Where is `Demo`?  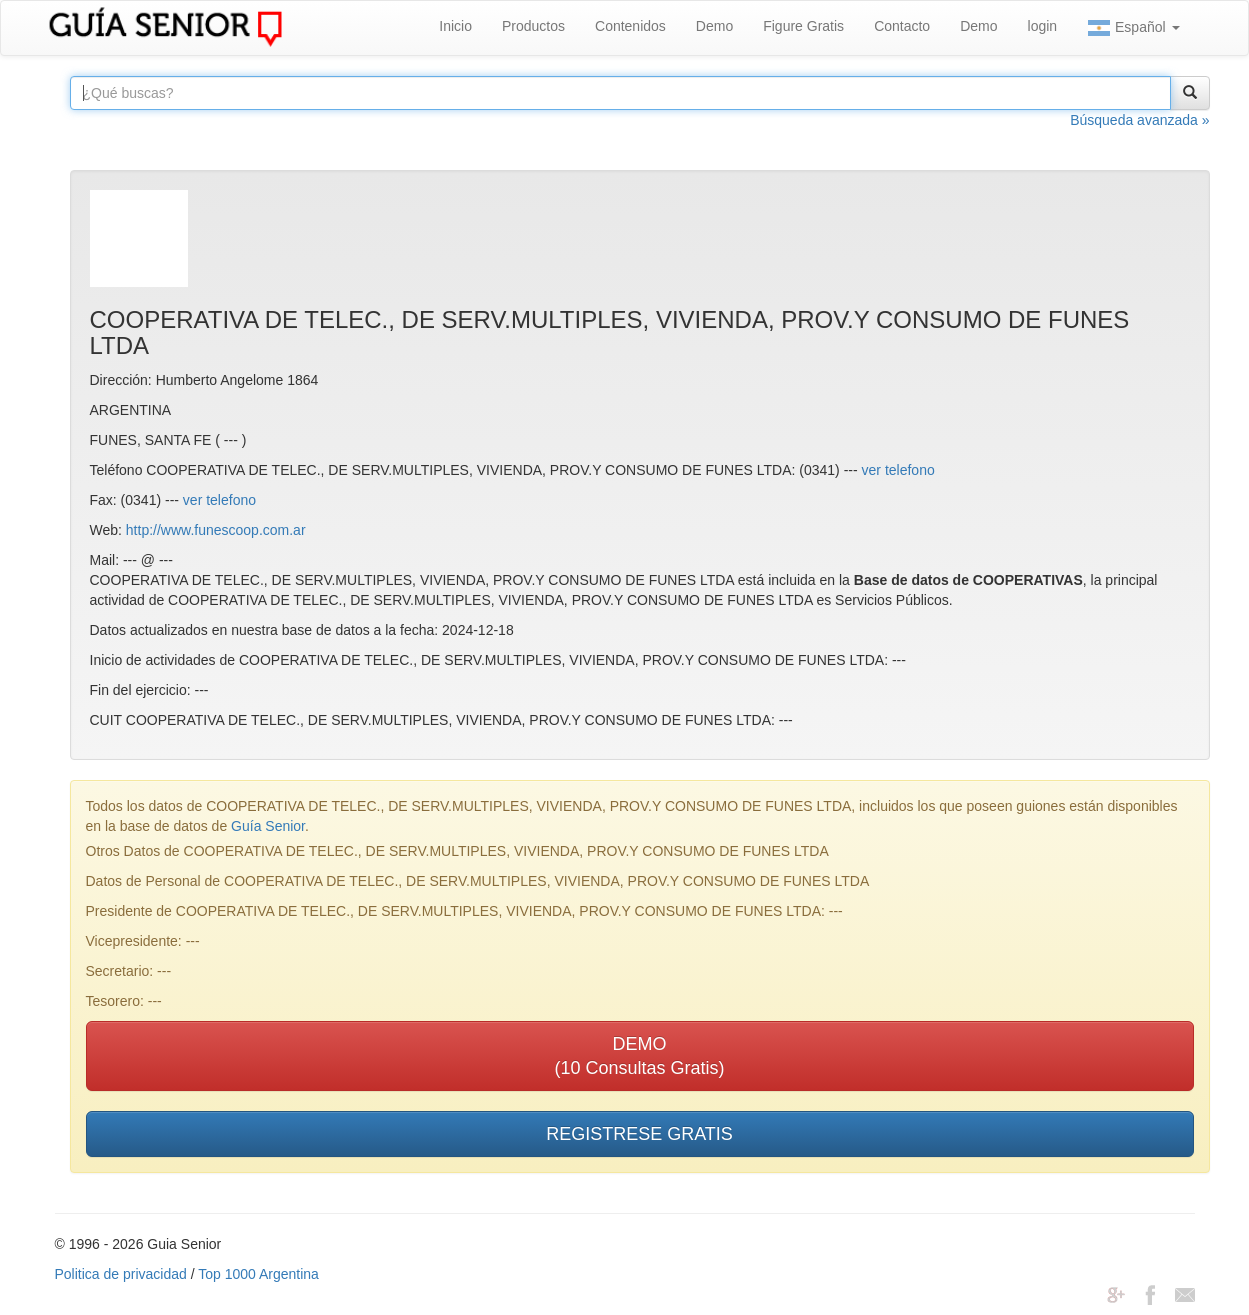
Demo is located at coordinates (714, 26).